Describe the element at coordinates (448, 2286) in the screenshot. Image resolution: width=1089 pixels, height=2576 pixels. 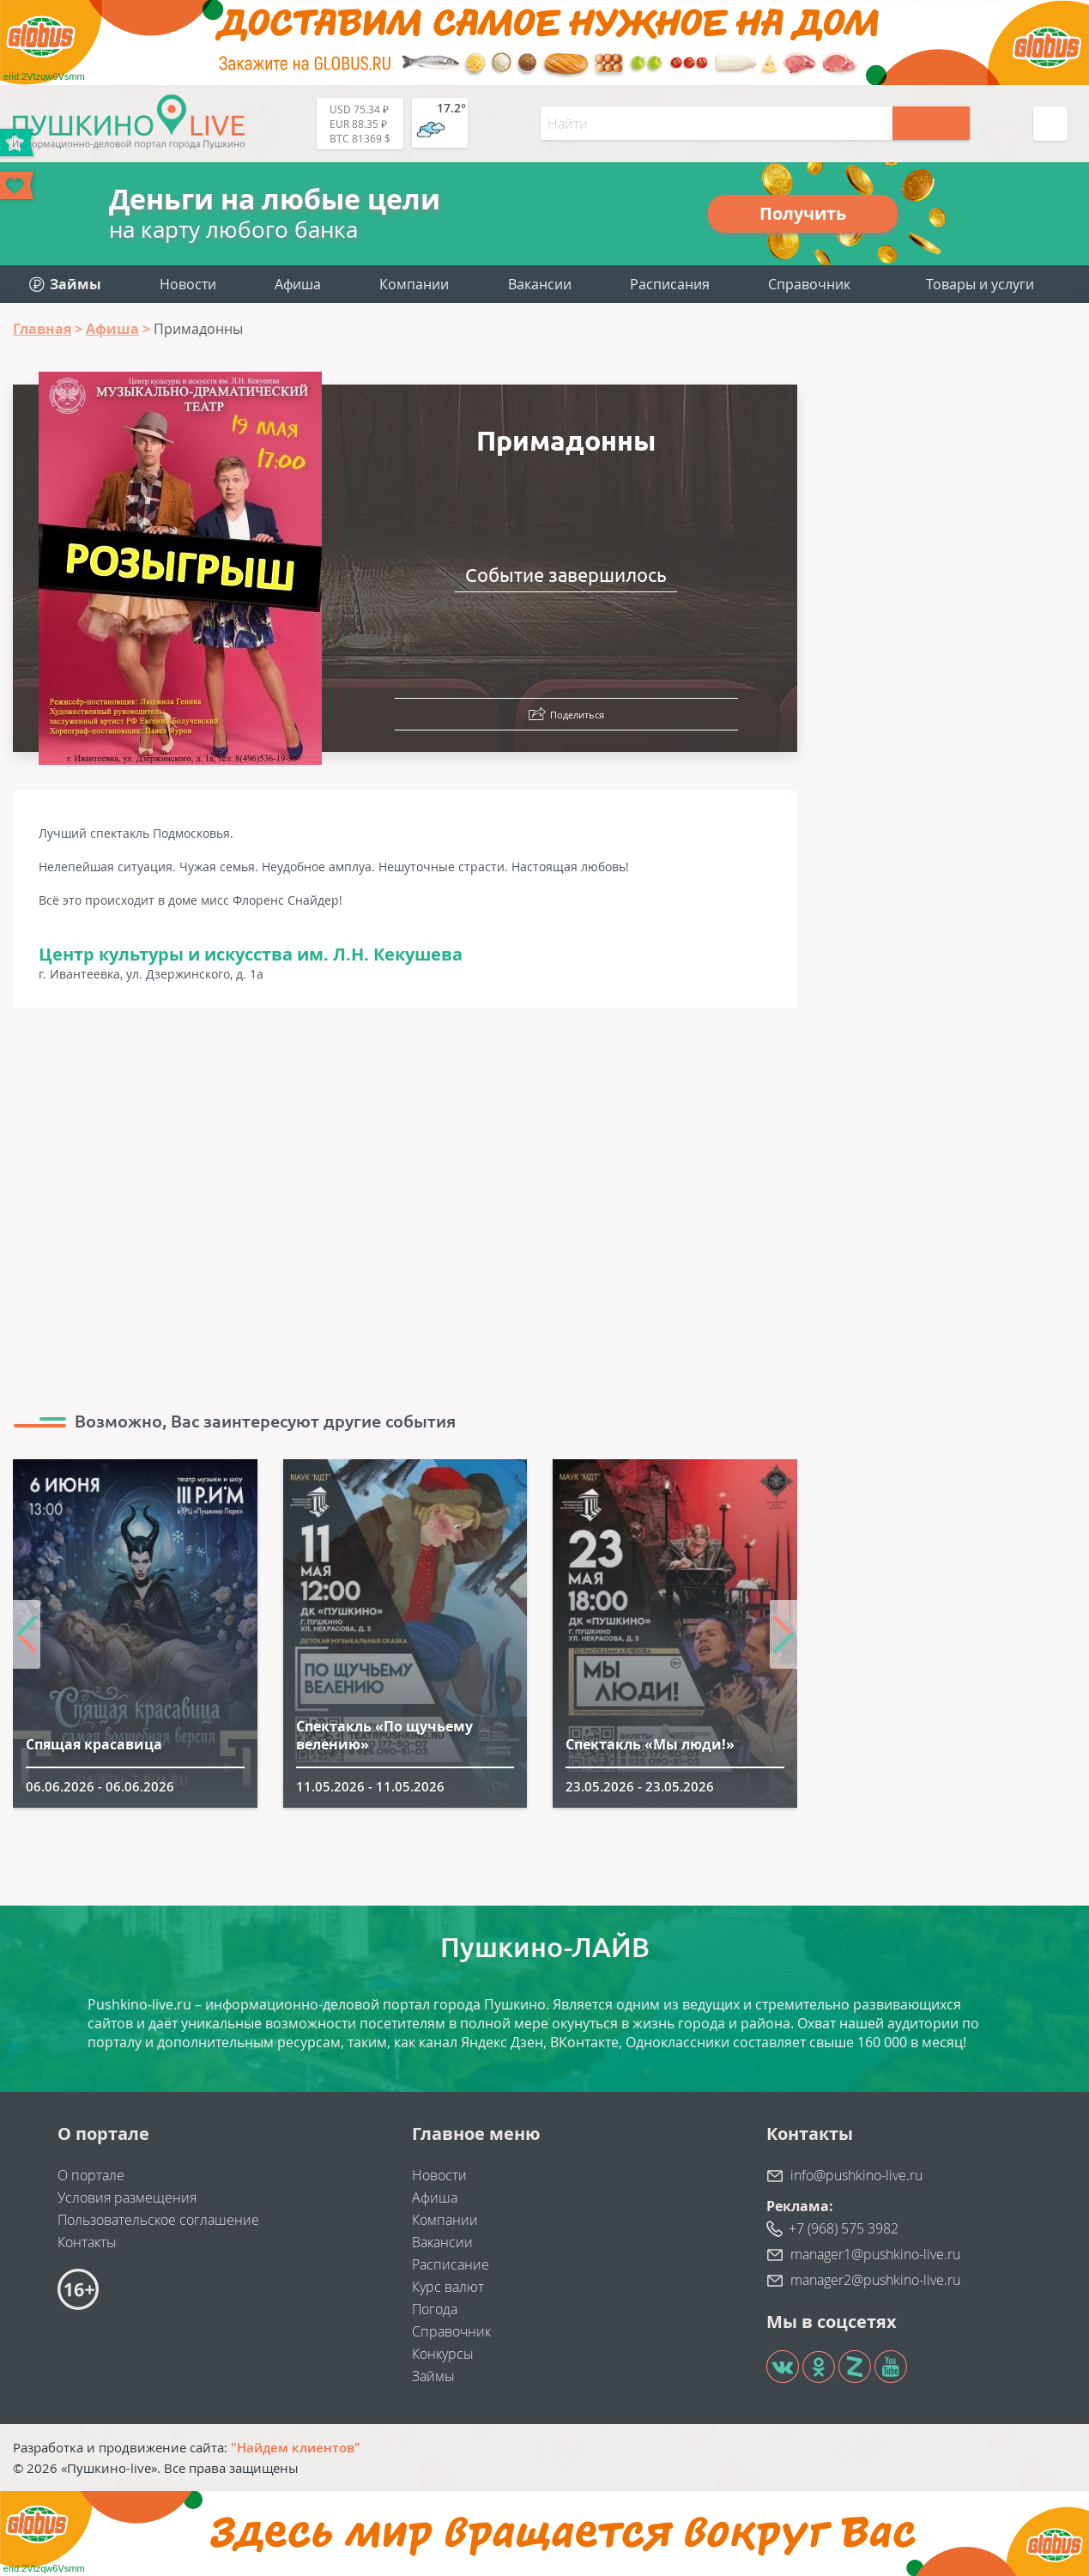
I see `Курс валют` at that location.